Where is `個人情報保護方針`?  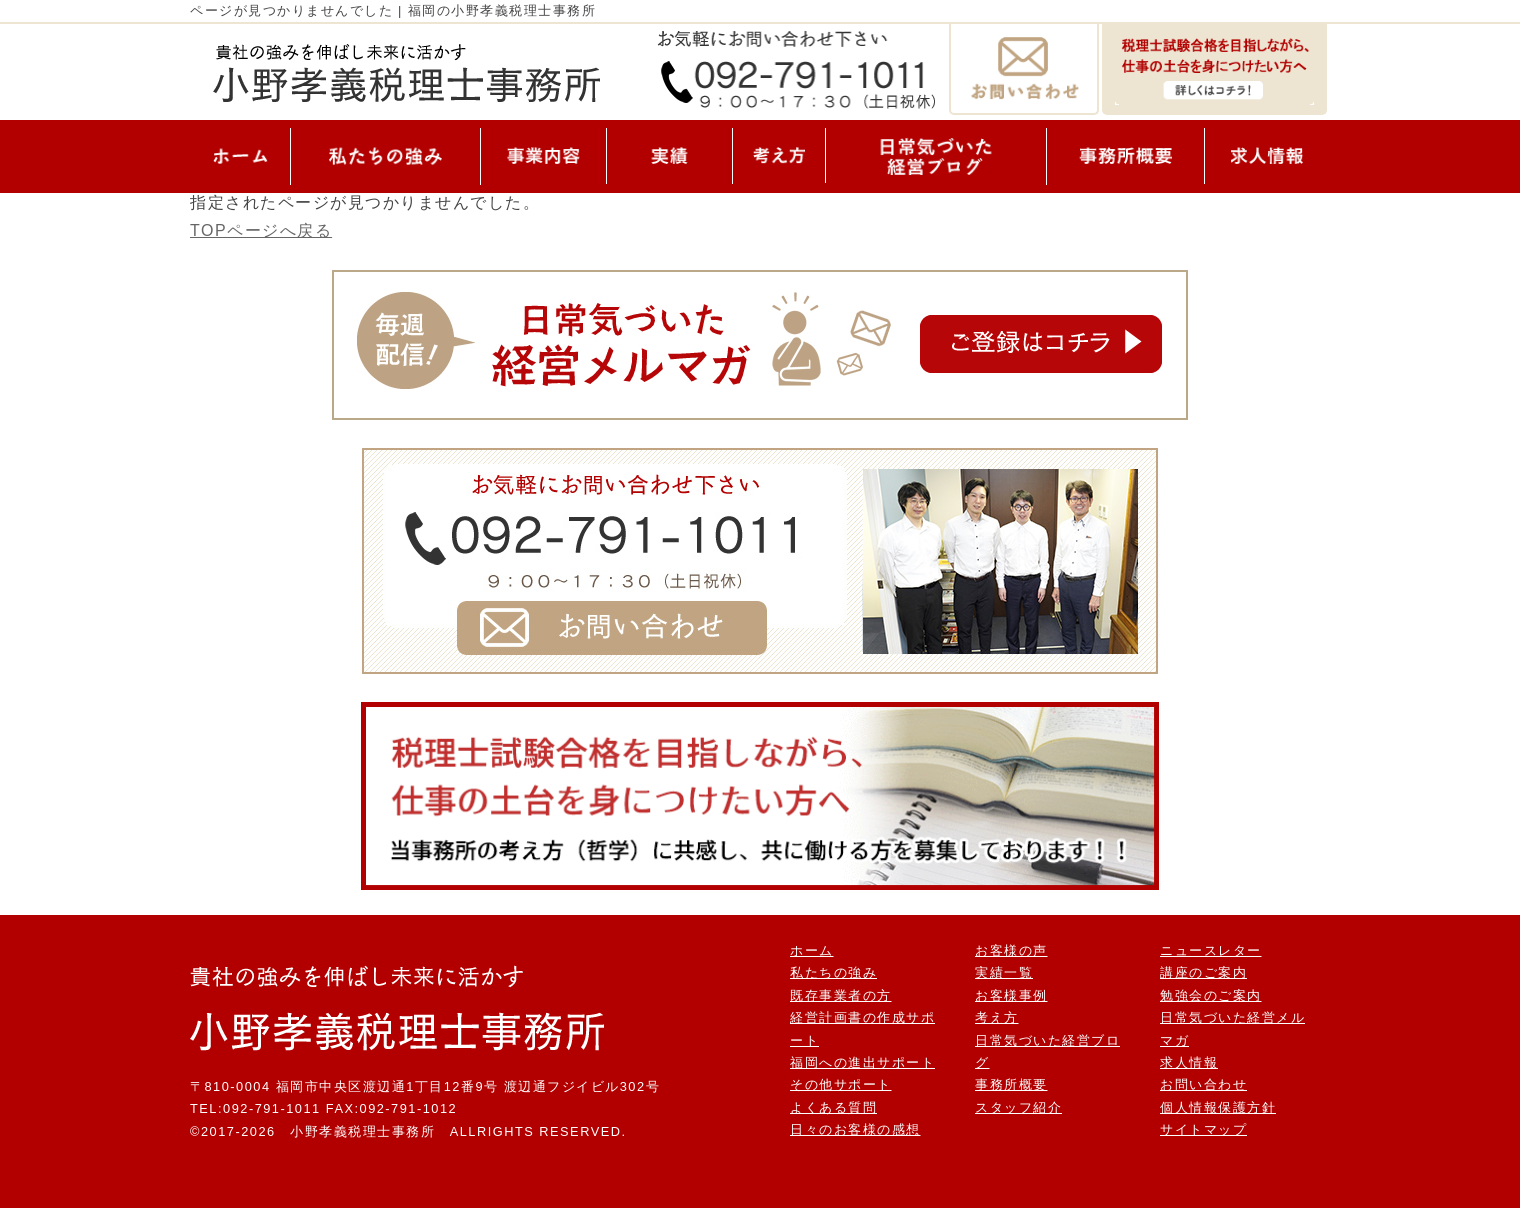
個人情報保護方針 is located at coordinates (1218, 1107).